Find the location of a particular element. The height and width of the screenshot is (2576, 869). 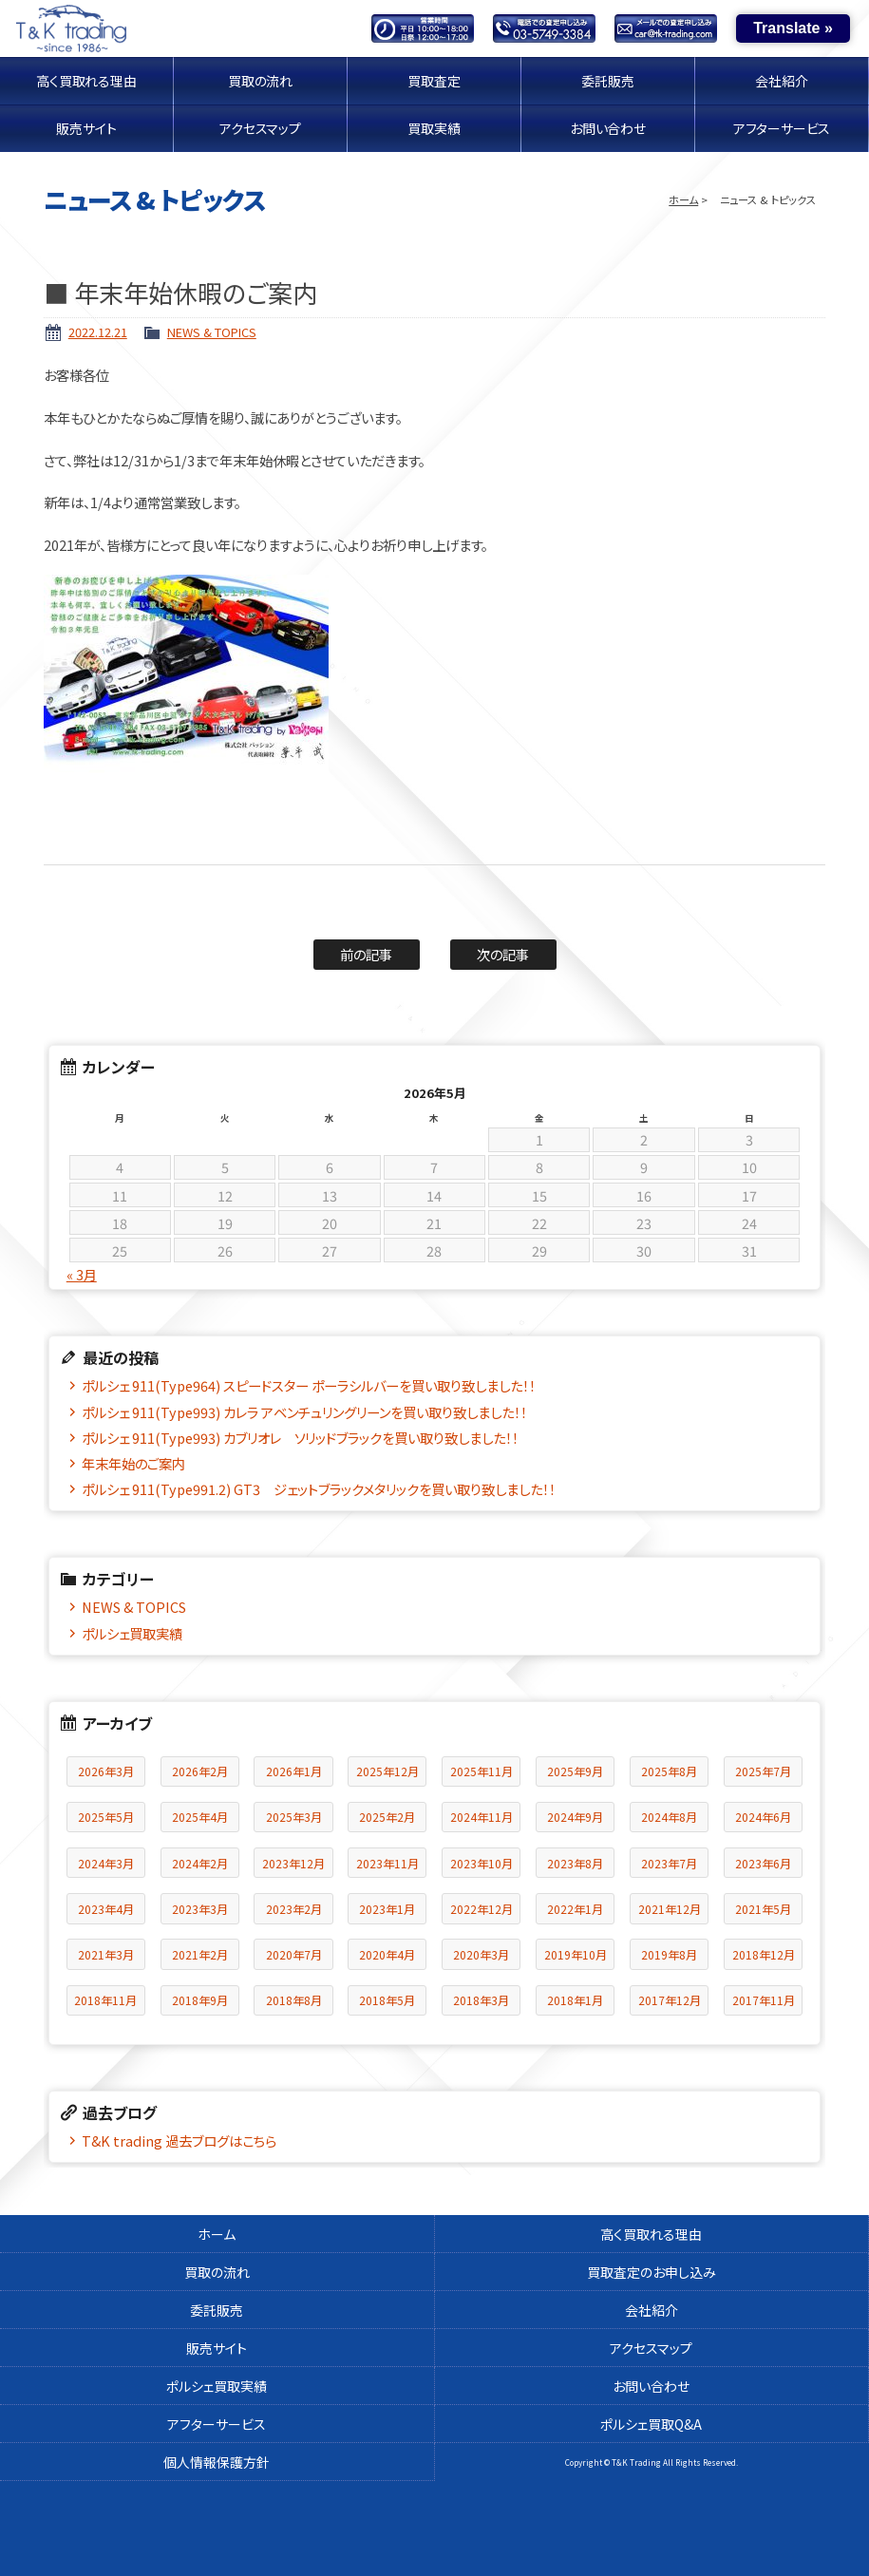

2021年12月 is located at coordinates (669, 1909).